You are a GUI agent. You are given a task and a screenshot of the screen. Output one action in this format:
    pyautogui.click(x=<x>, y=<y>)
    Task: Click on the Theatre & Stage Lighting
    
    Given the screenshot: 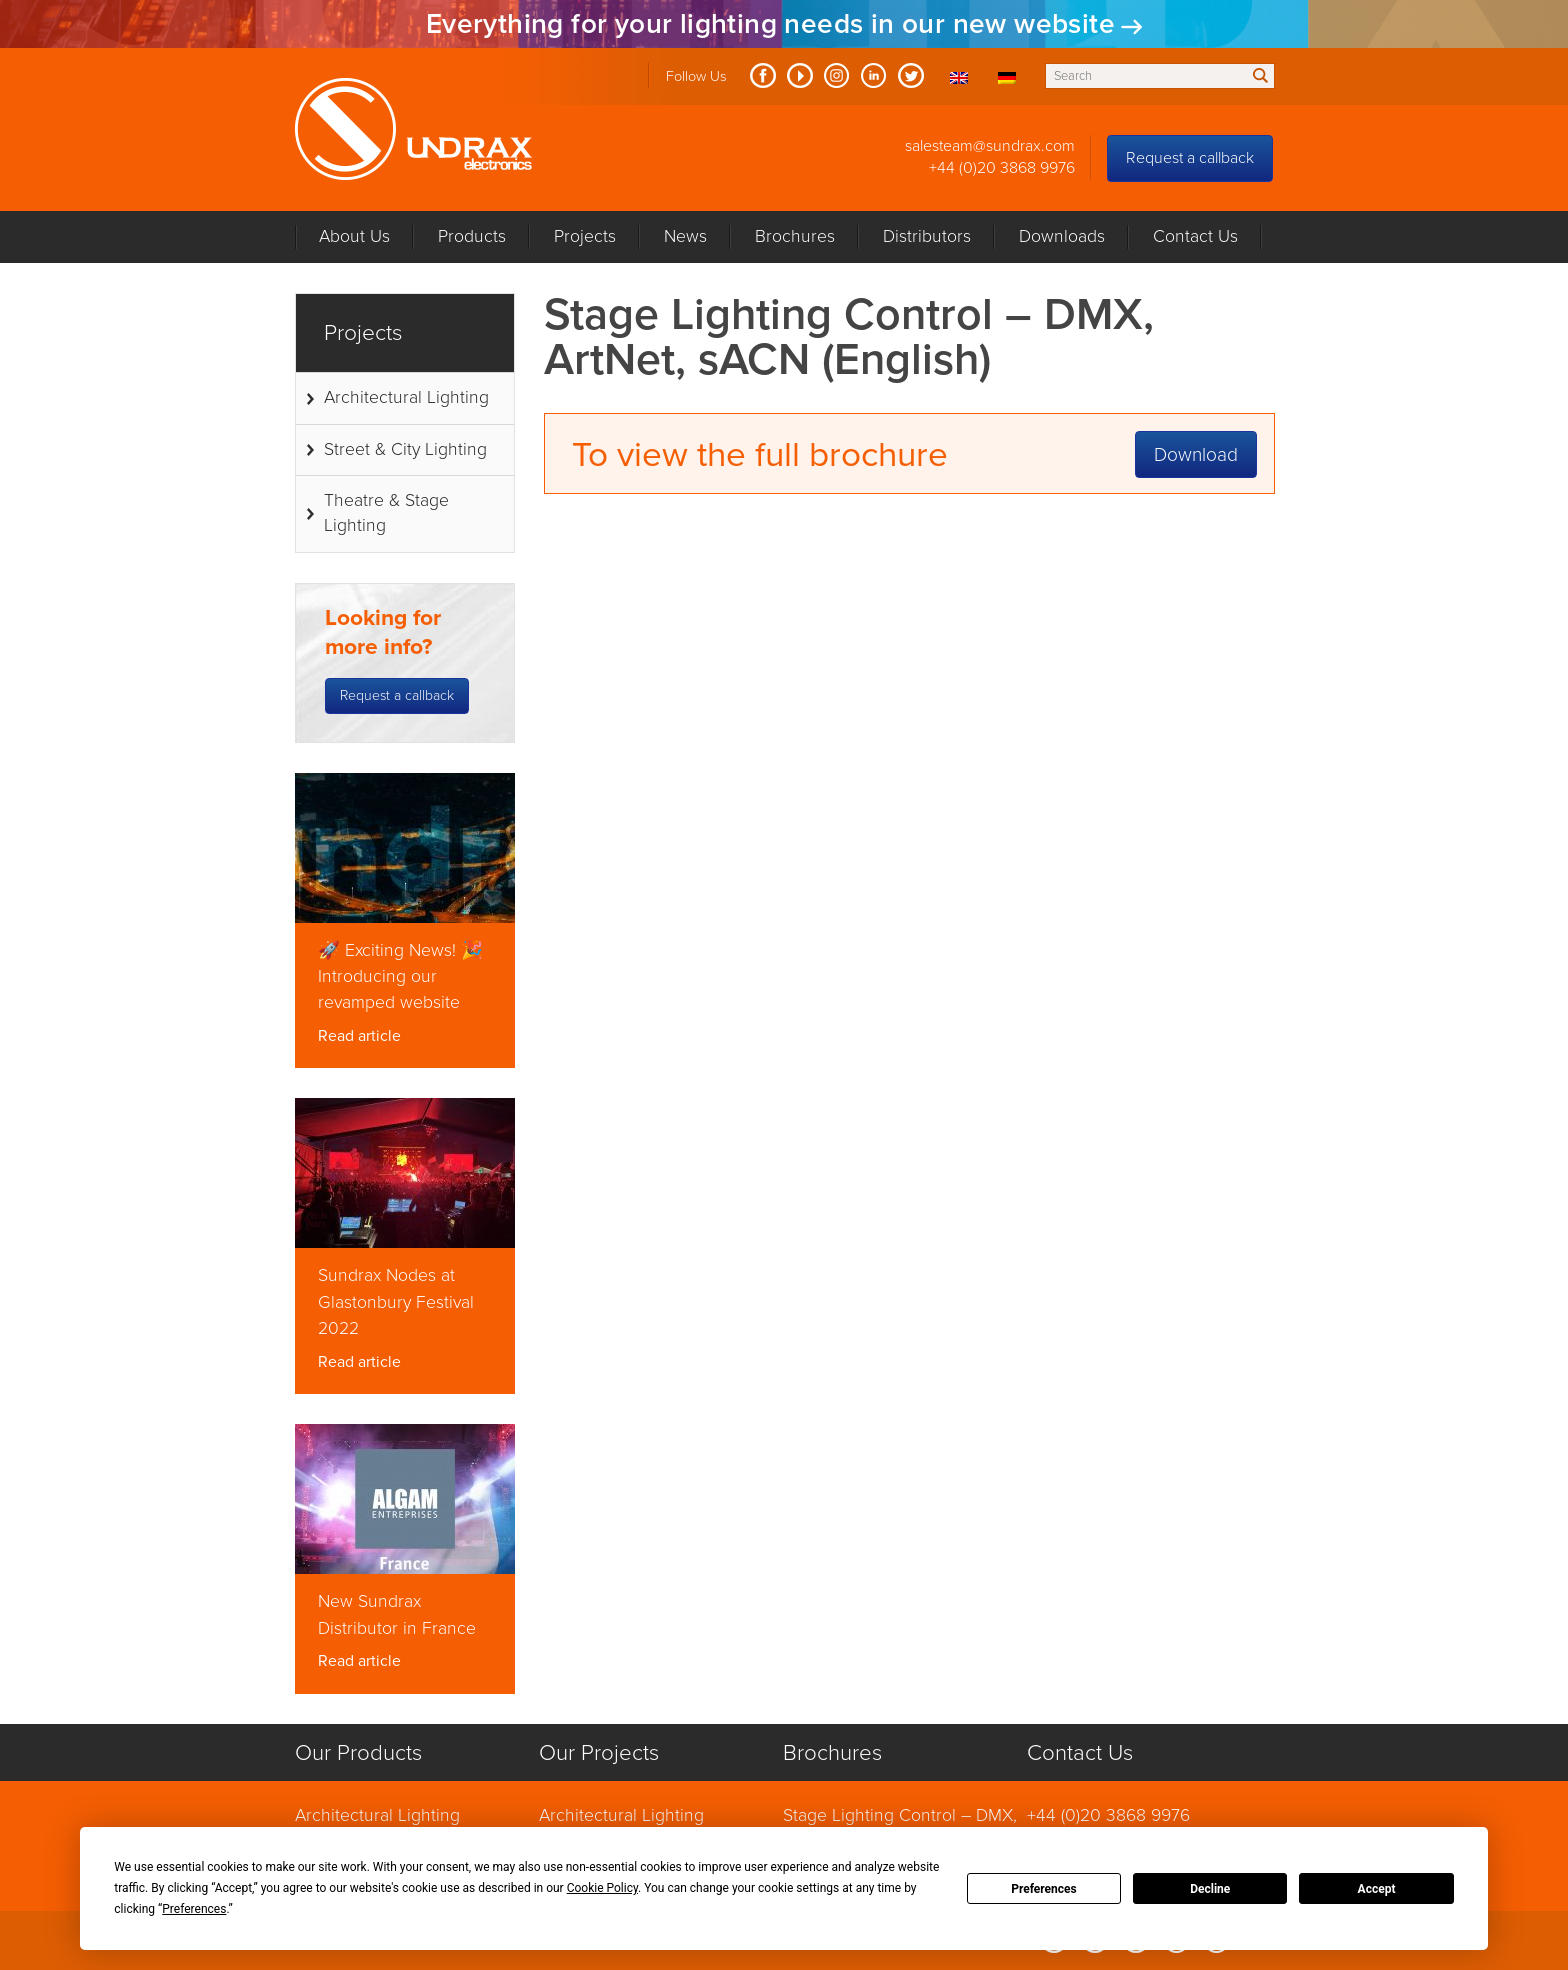 What is the action you would take?
    pyautogui.click(x=386, y=513)
    